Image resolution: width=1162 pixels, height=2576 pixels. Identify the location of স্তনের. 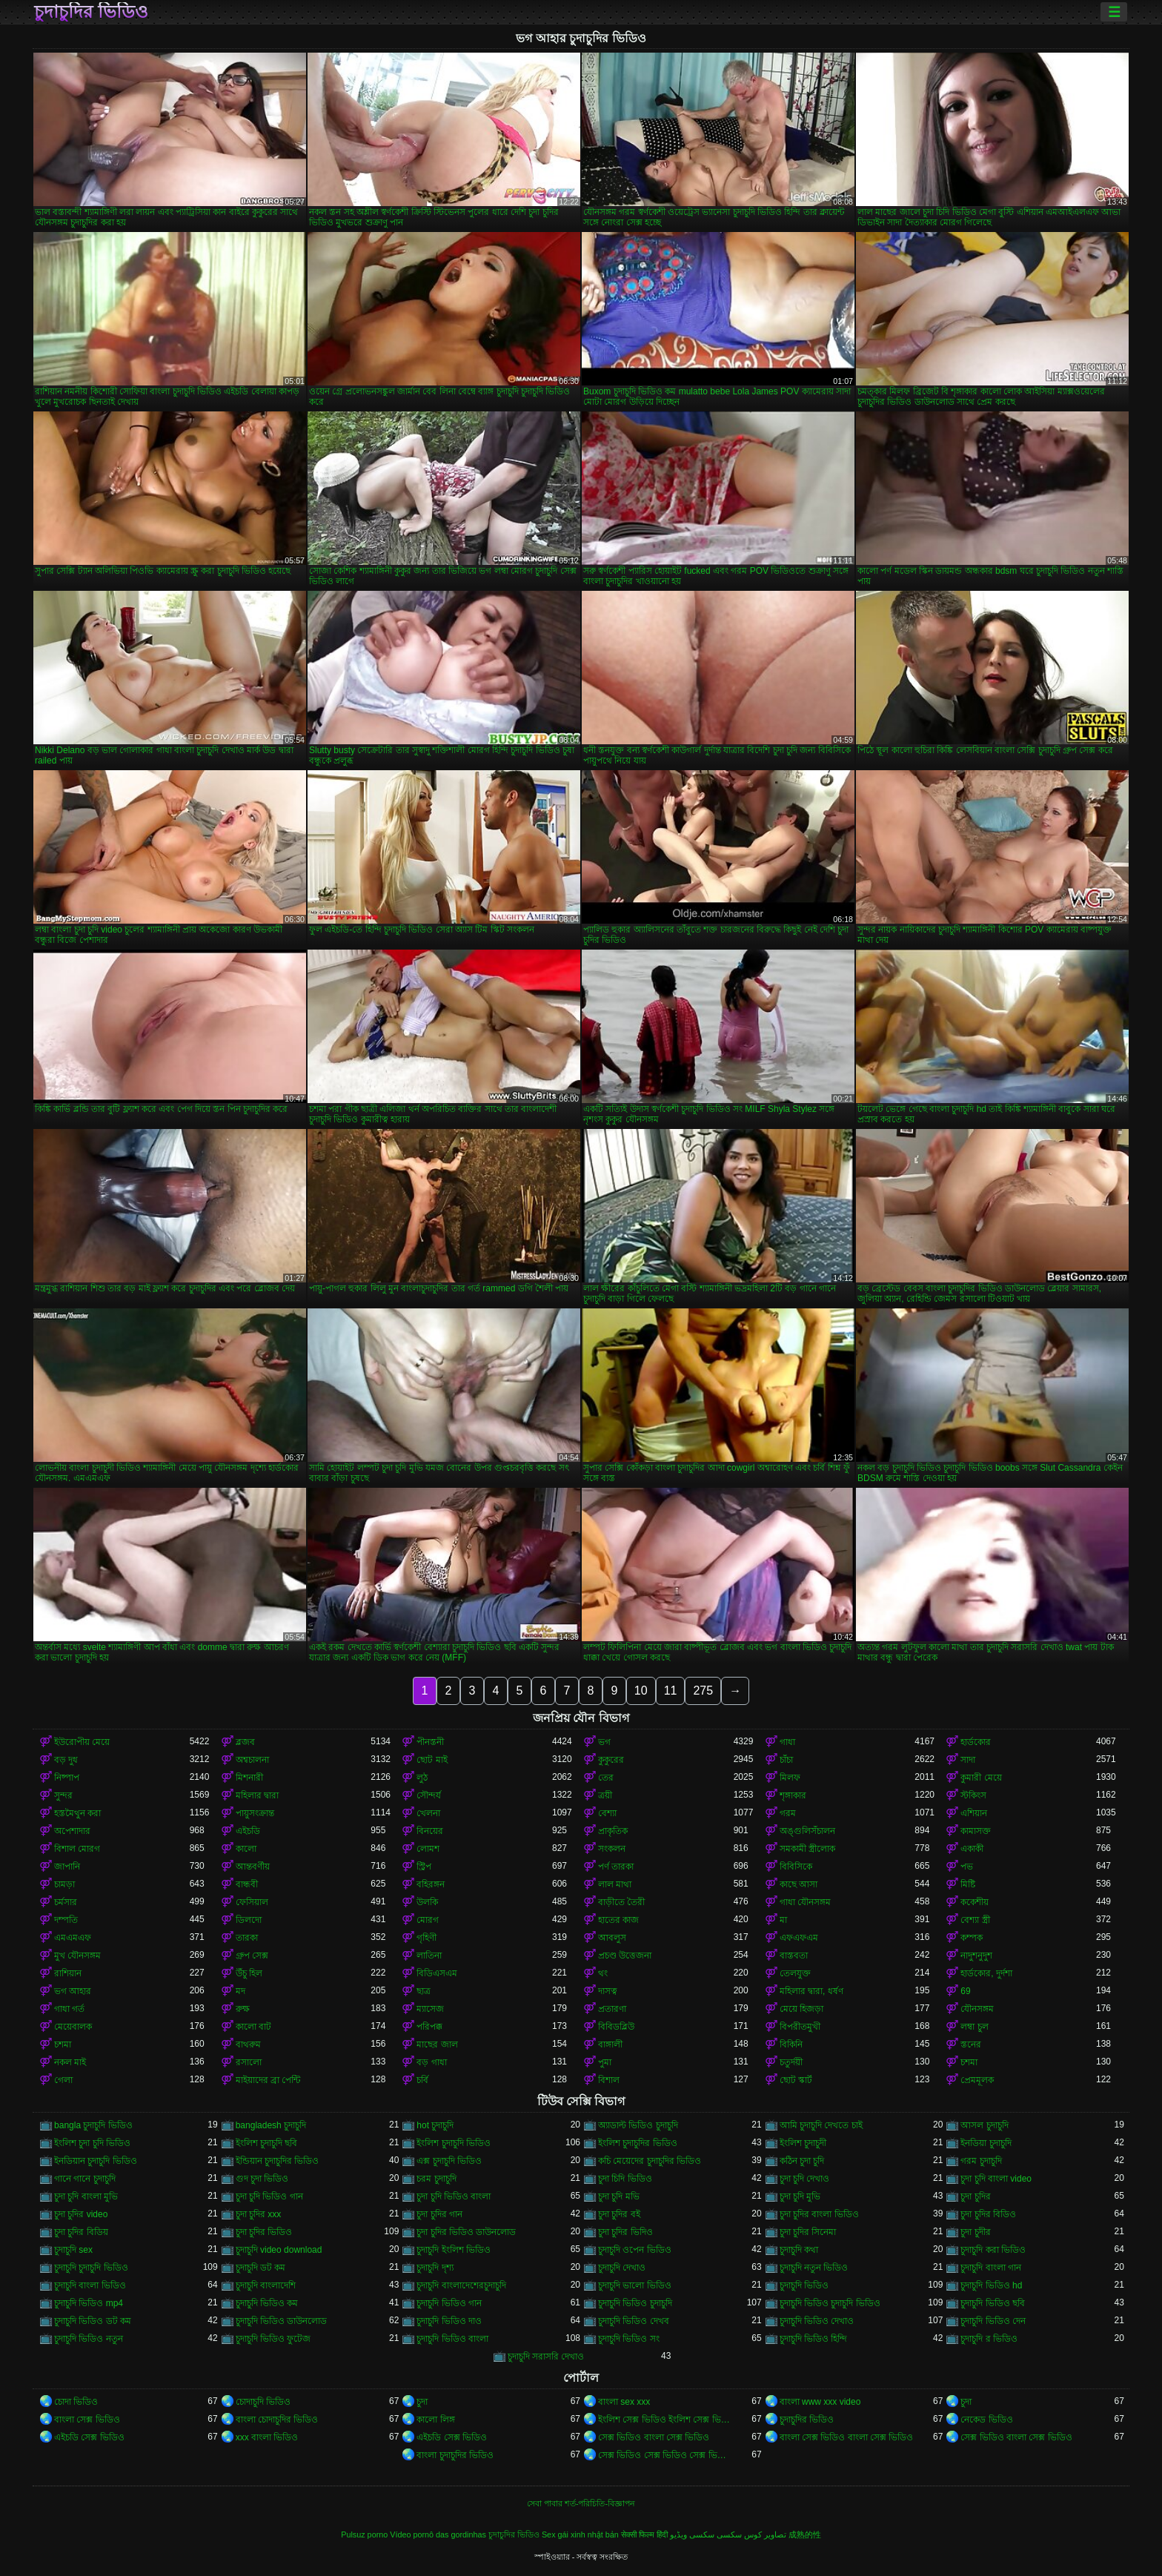
(970, 2044).